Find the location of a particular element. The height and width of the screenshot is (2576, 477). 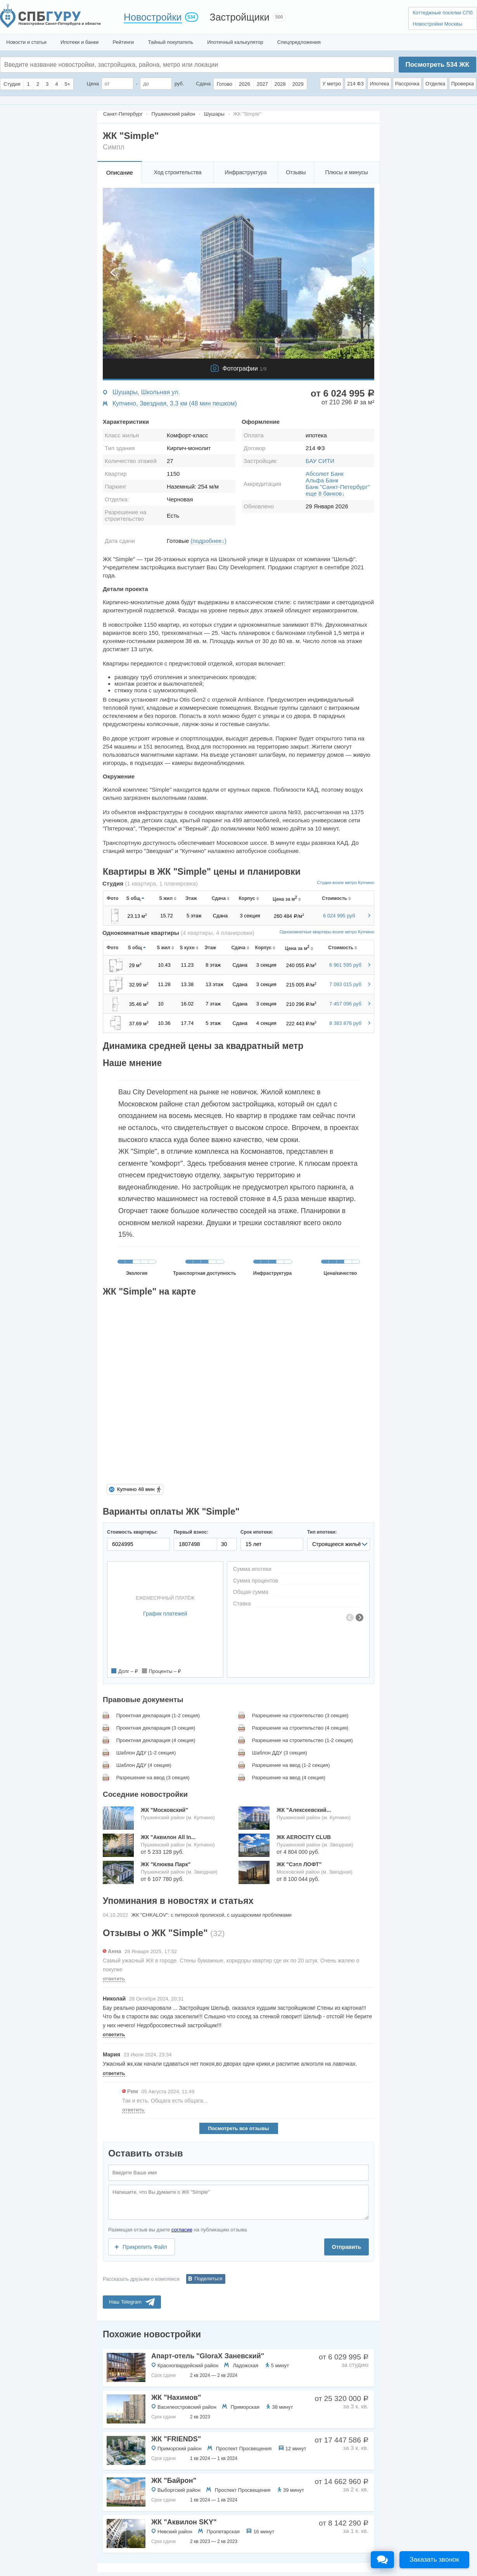

Разрешение на строительство (4 секция) is located at coordinates (300, 1728).